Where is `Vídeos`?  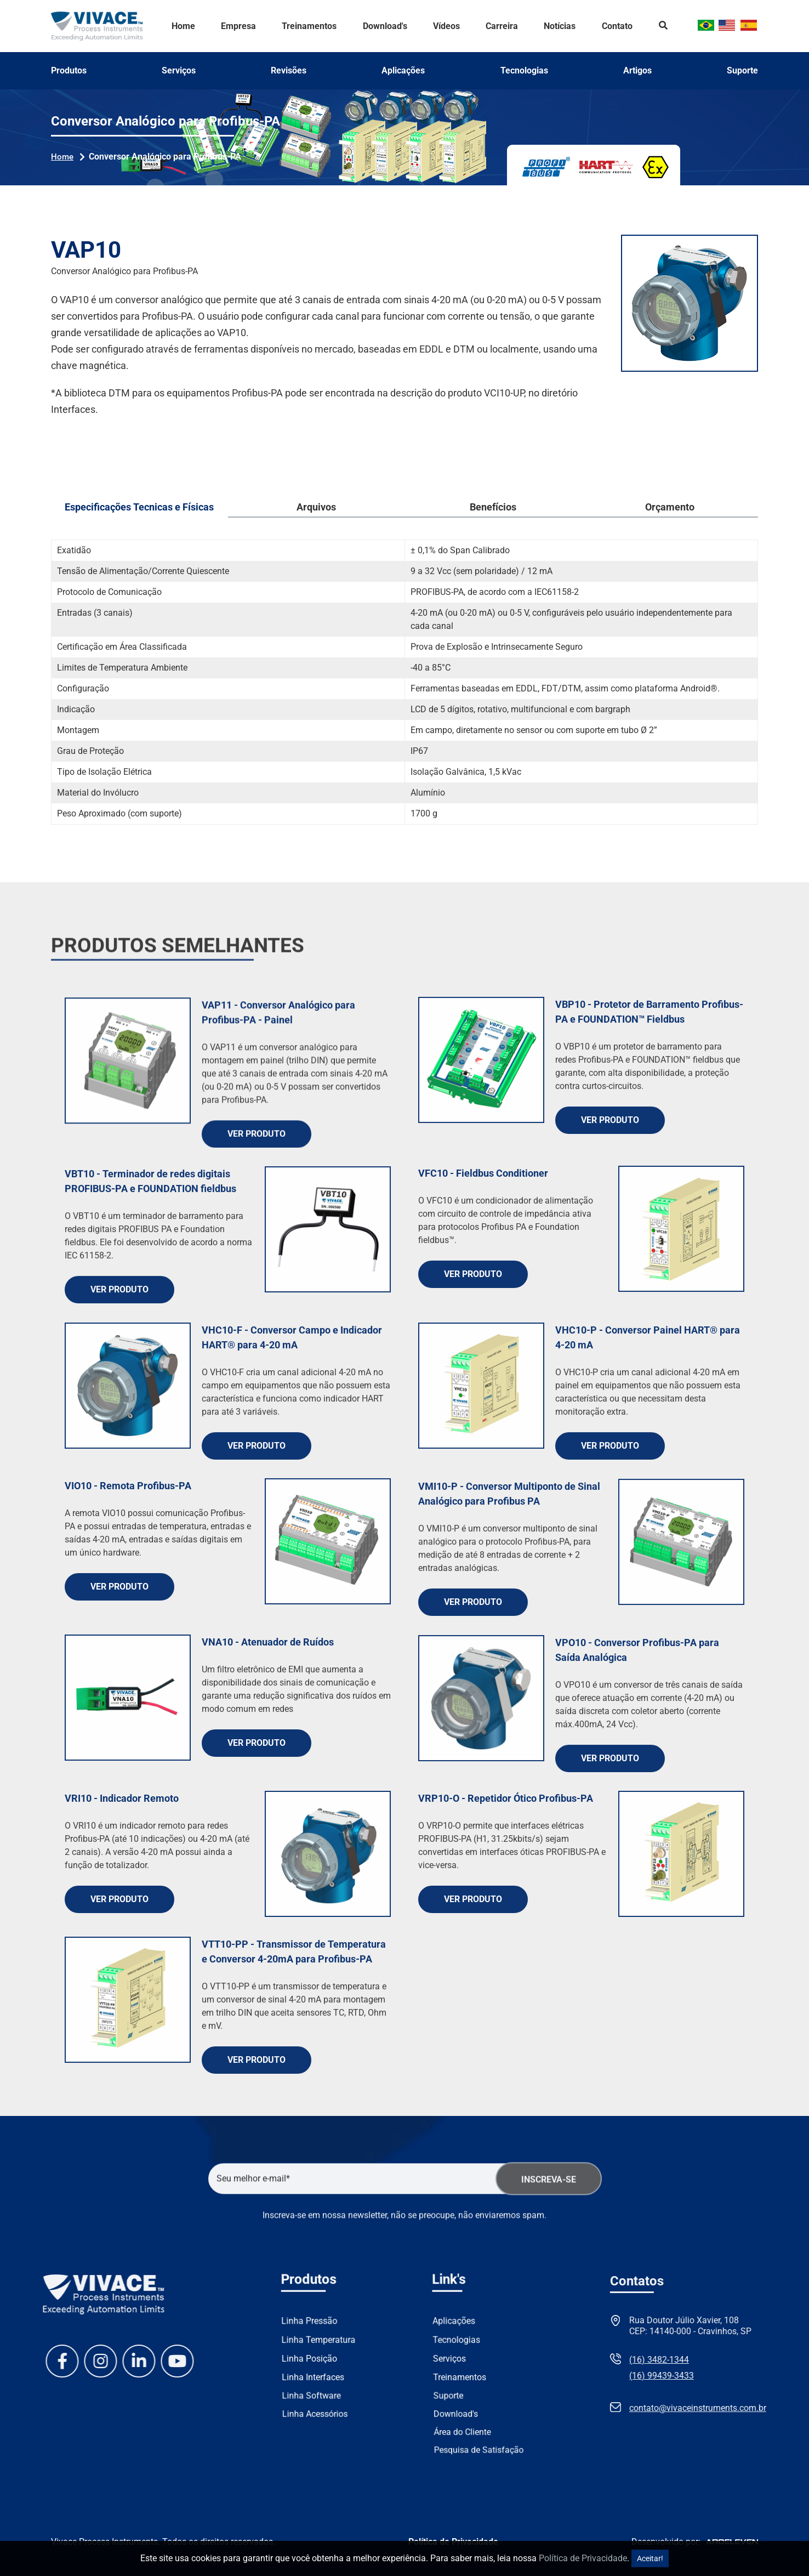 Vídeos is located at coordinates (446, 26).